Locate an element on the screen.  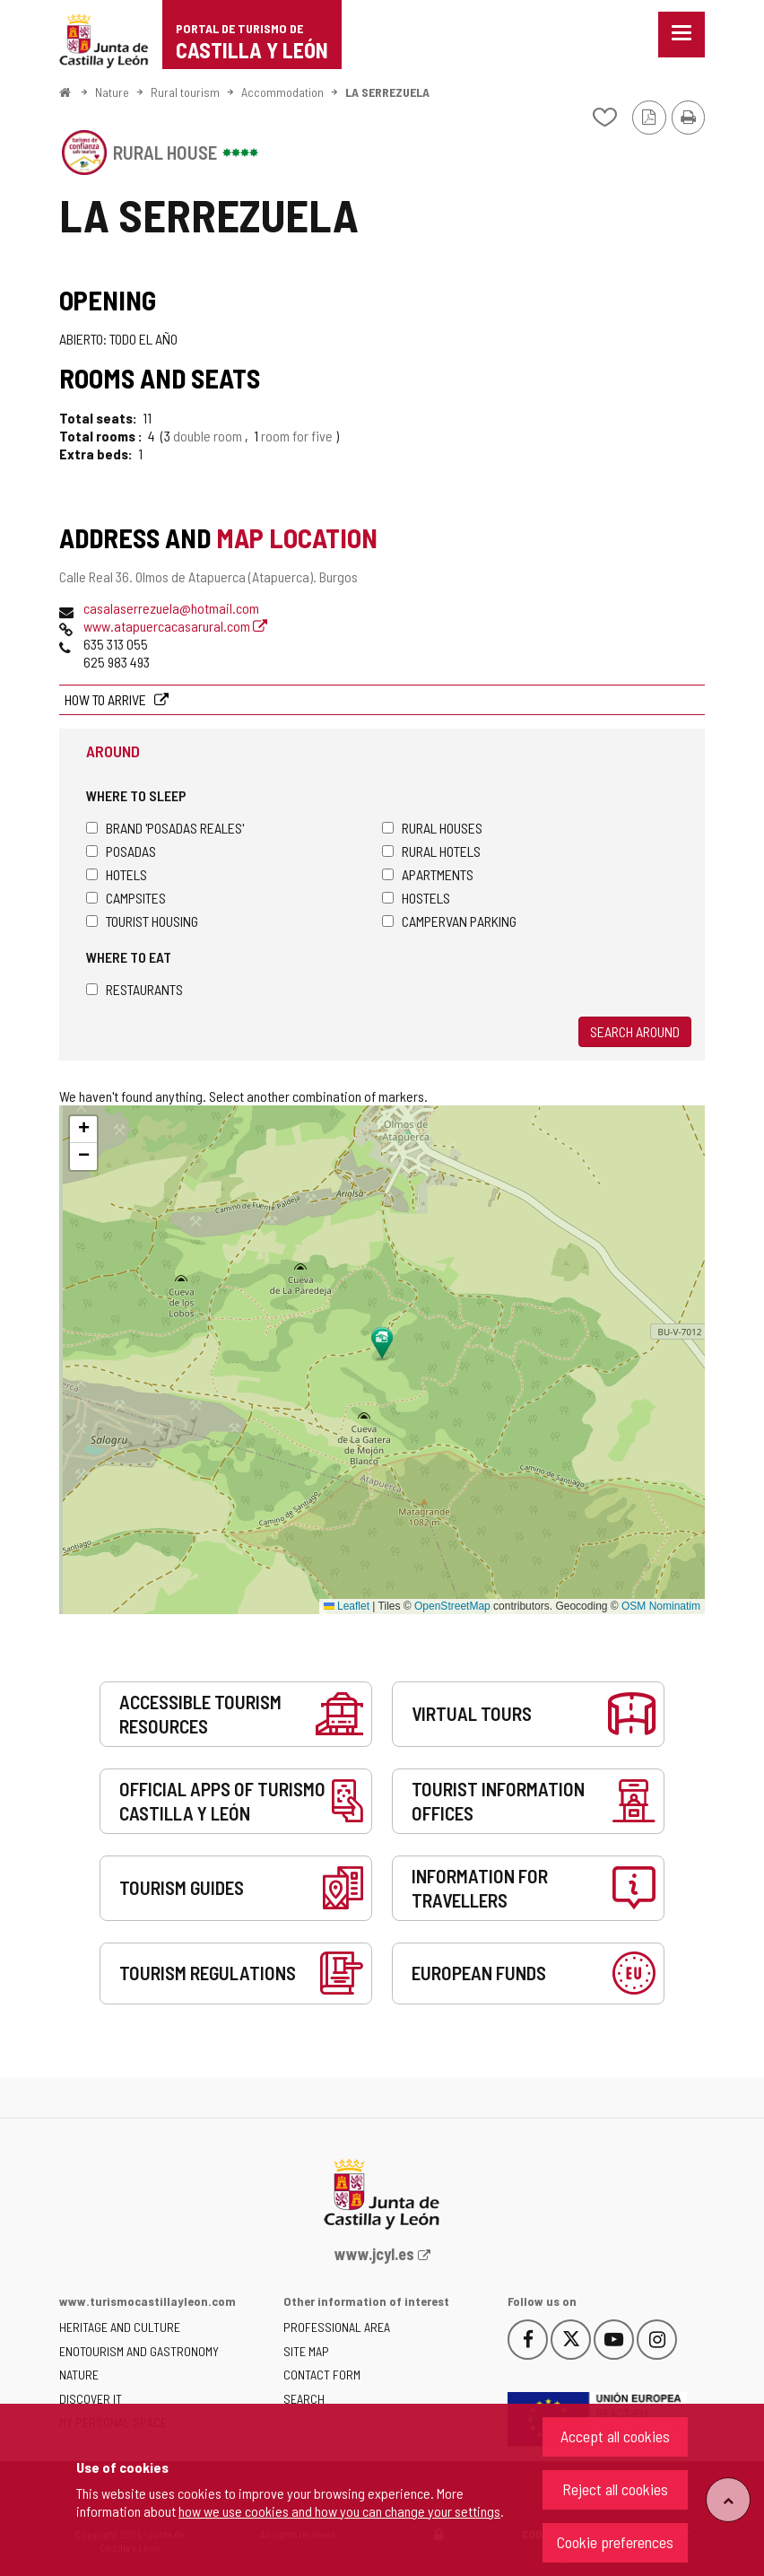
Apartments is located at coordinates (427, 874).